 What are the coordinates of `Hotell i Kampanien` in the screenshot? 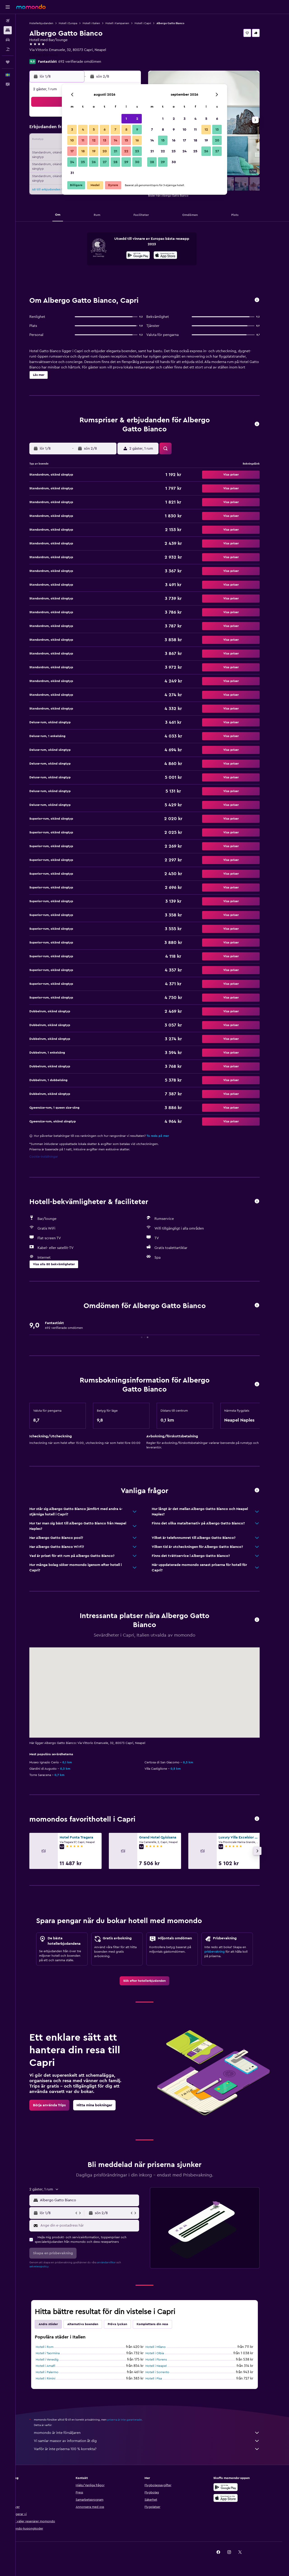 It's located at (125, 23).